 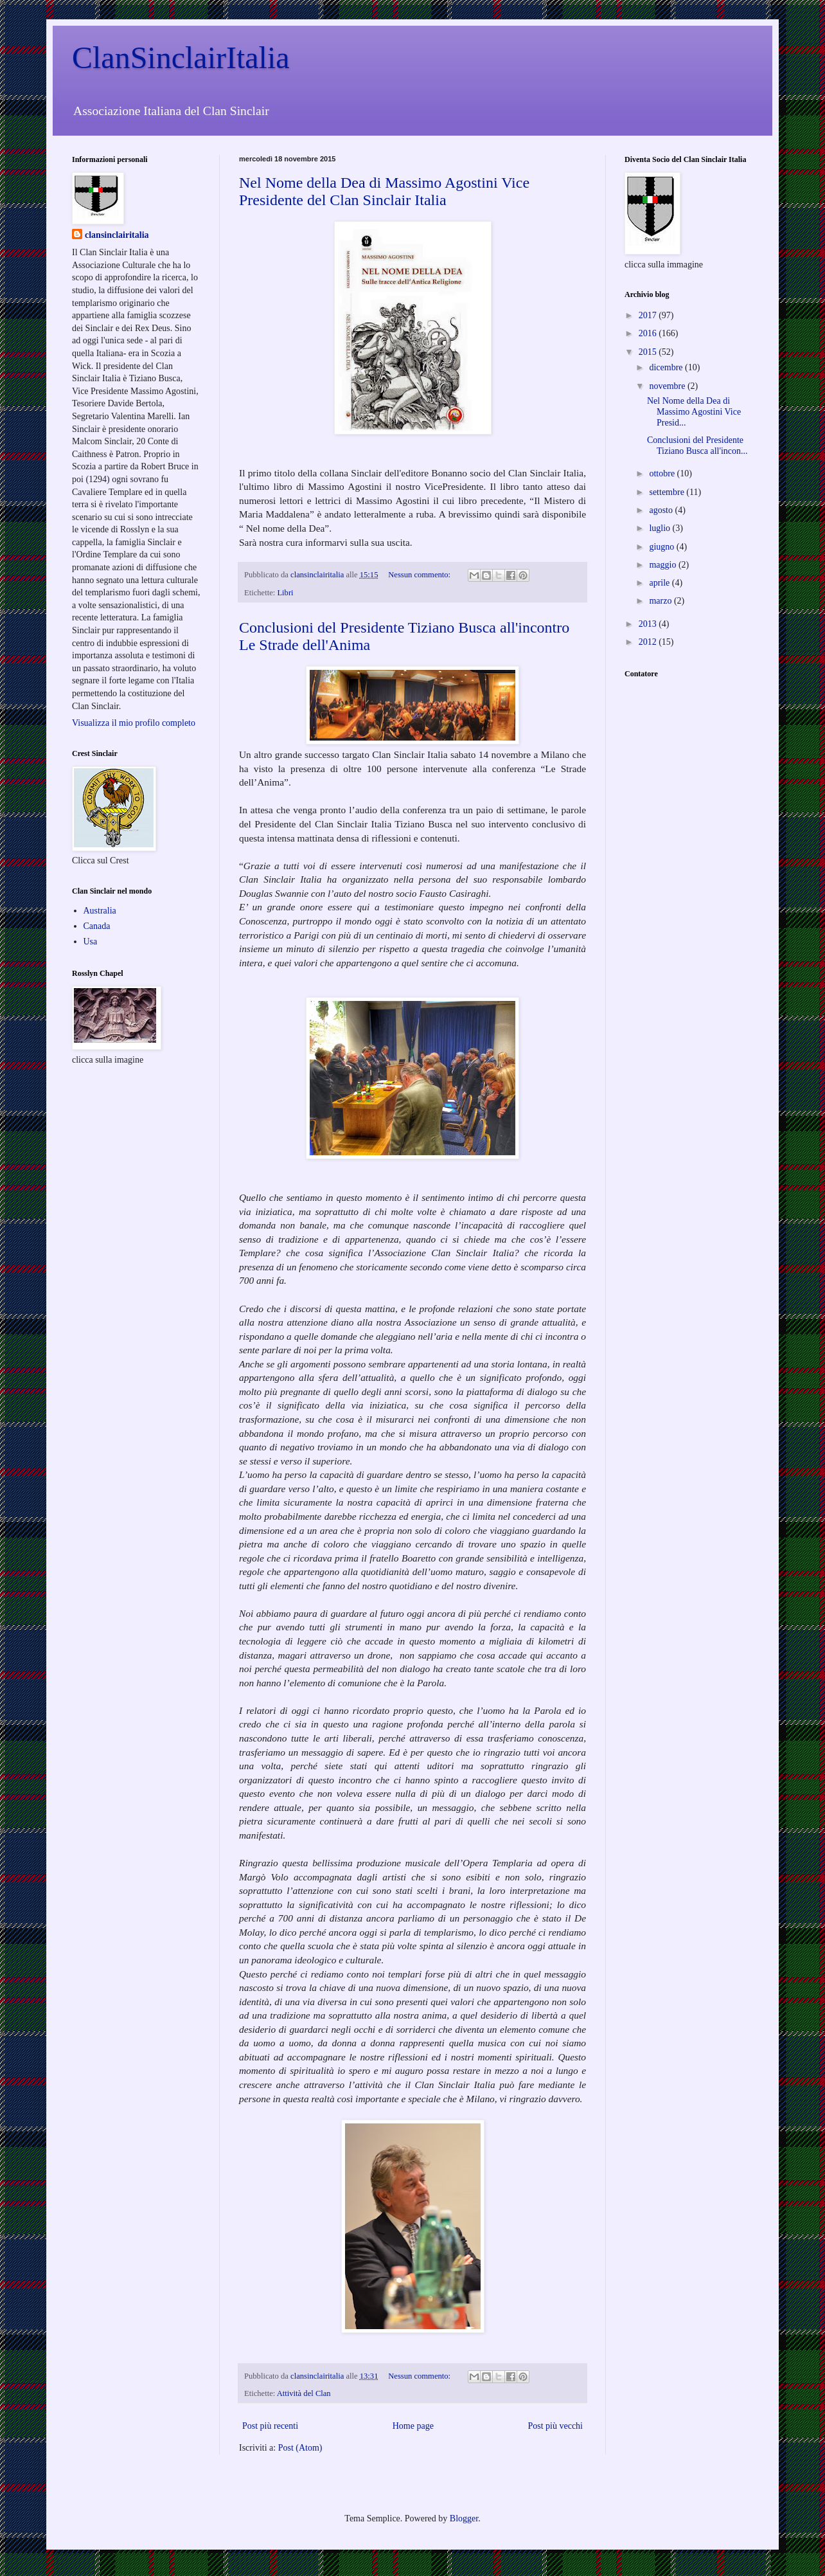 What do you see at coordinates (270, 2426) in the screenshot?
I see `Post più recenti` at bounding box center [270, 2426].